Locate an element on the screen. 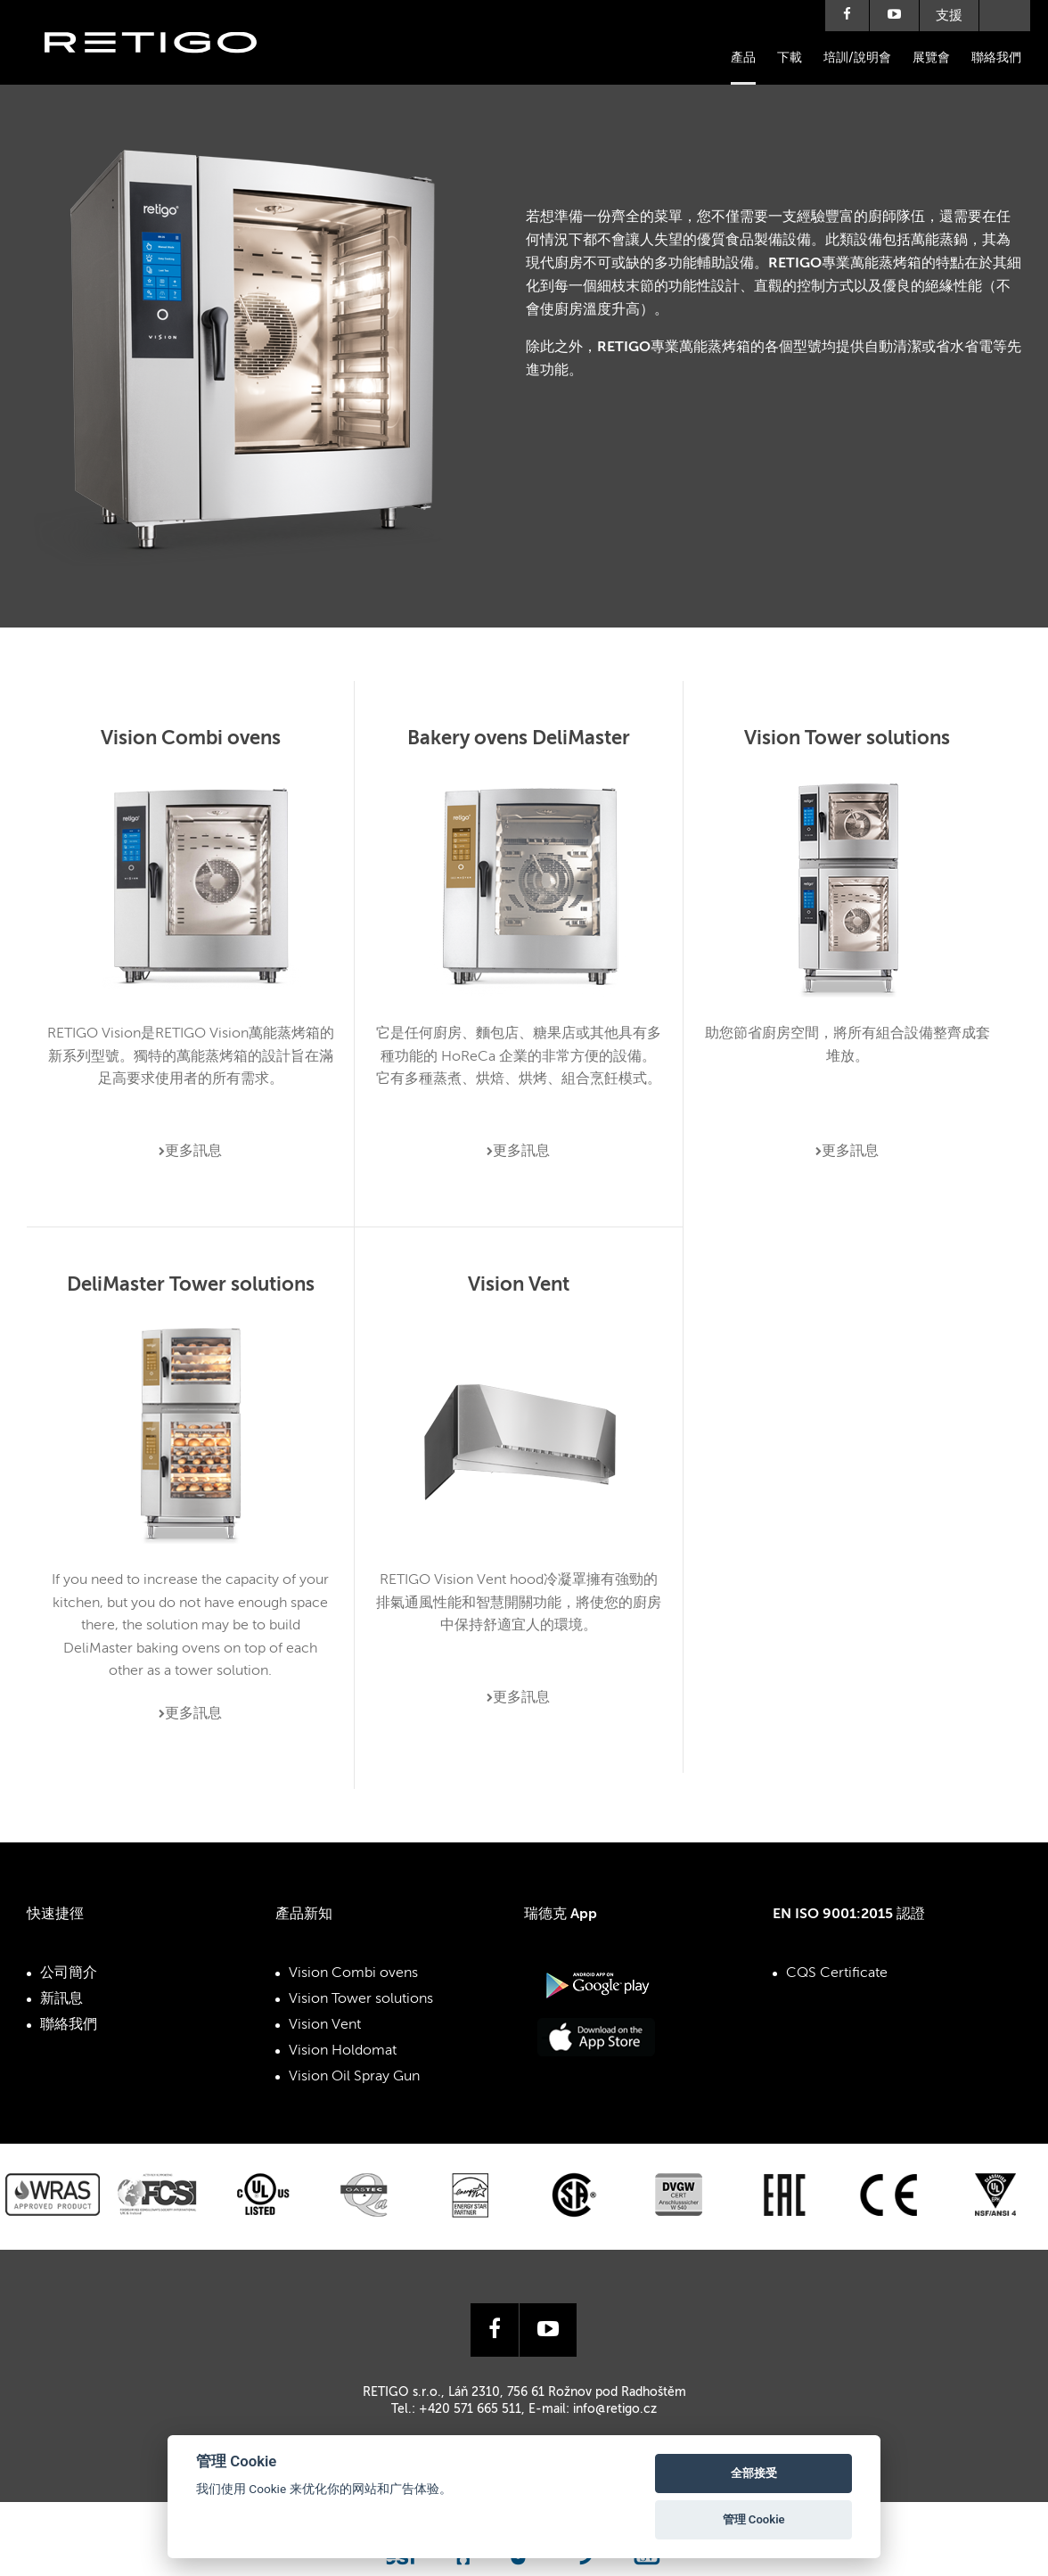 The width and height of the screenshot is (1048, 2576). 全部接受 is located at coordinates (754, 2473).